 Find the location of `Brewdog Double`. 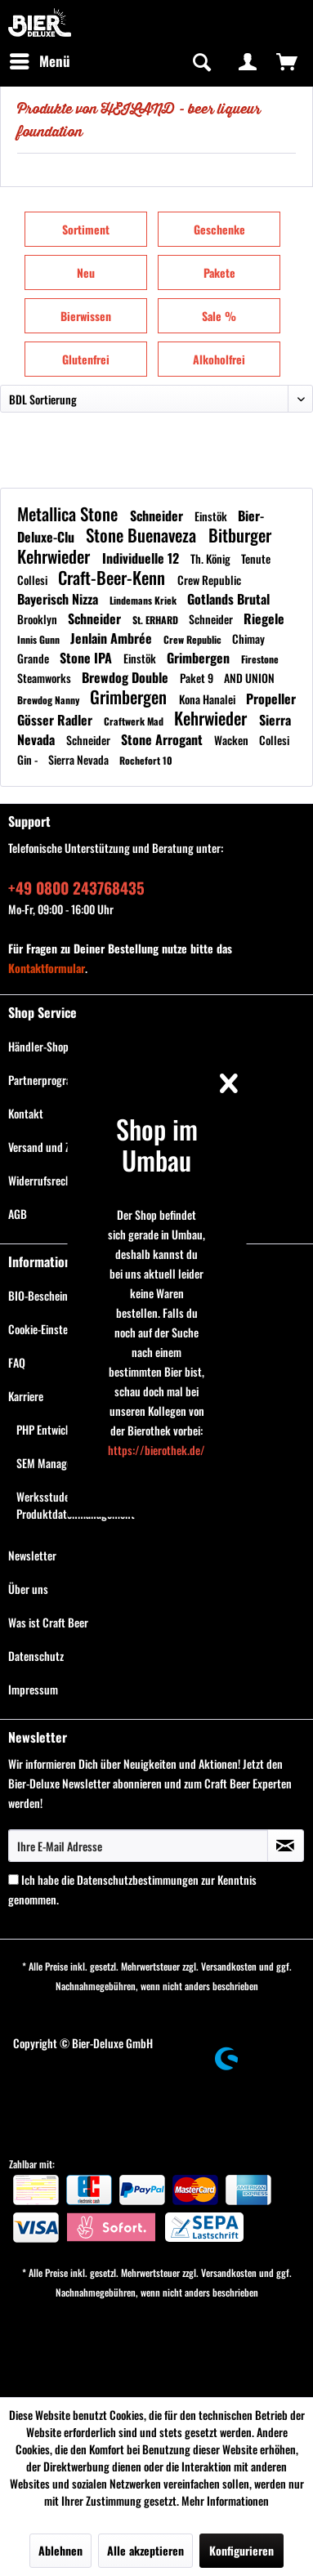

Brewdog Double is located at coordinates (127, 677).